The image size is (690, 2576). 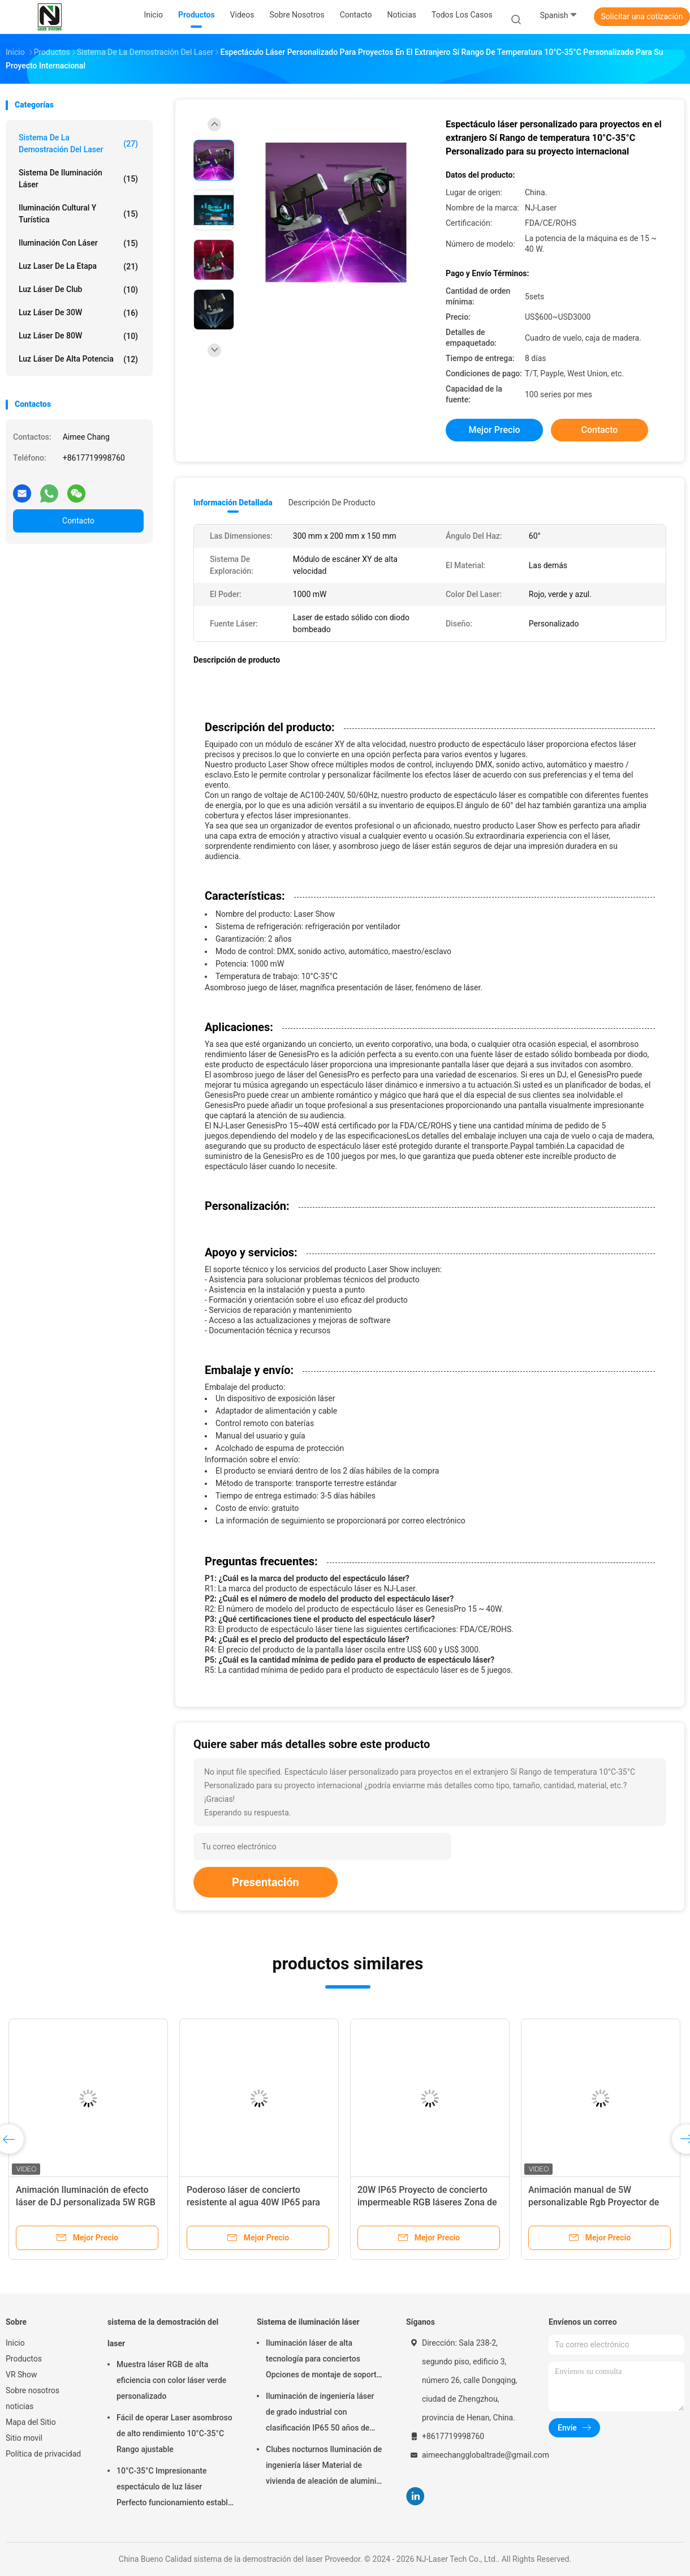 I want to click on Política de privacidad, so click(x=43, y=2453).